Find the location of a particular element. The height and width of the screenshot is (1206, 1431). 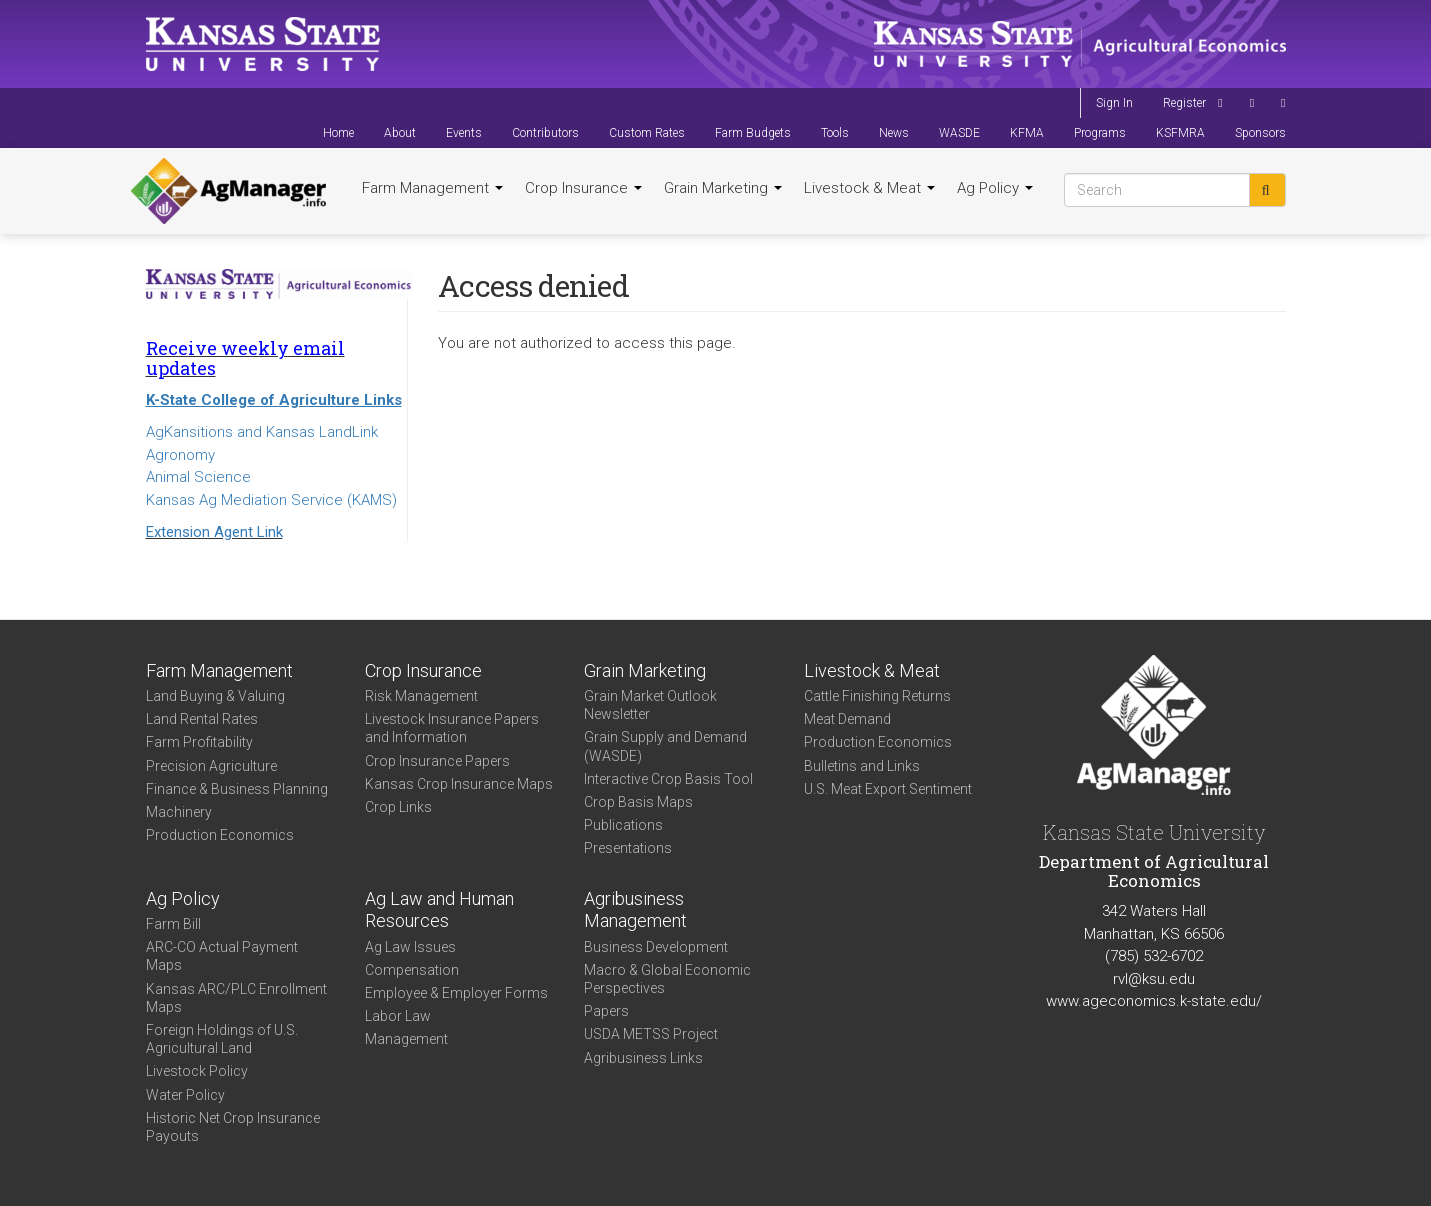

Precision Agriculture is located at coordinates (211, 766).